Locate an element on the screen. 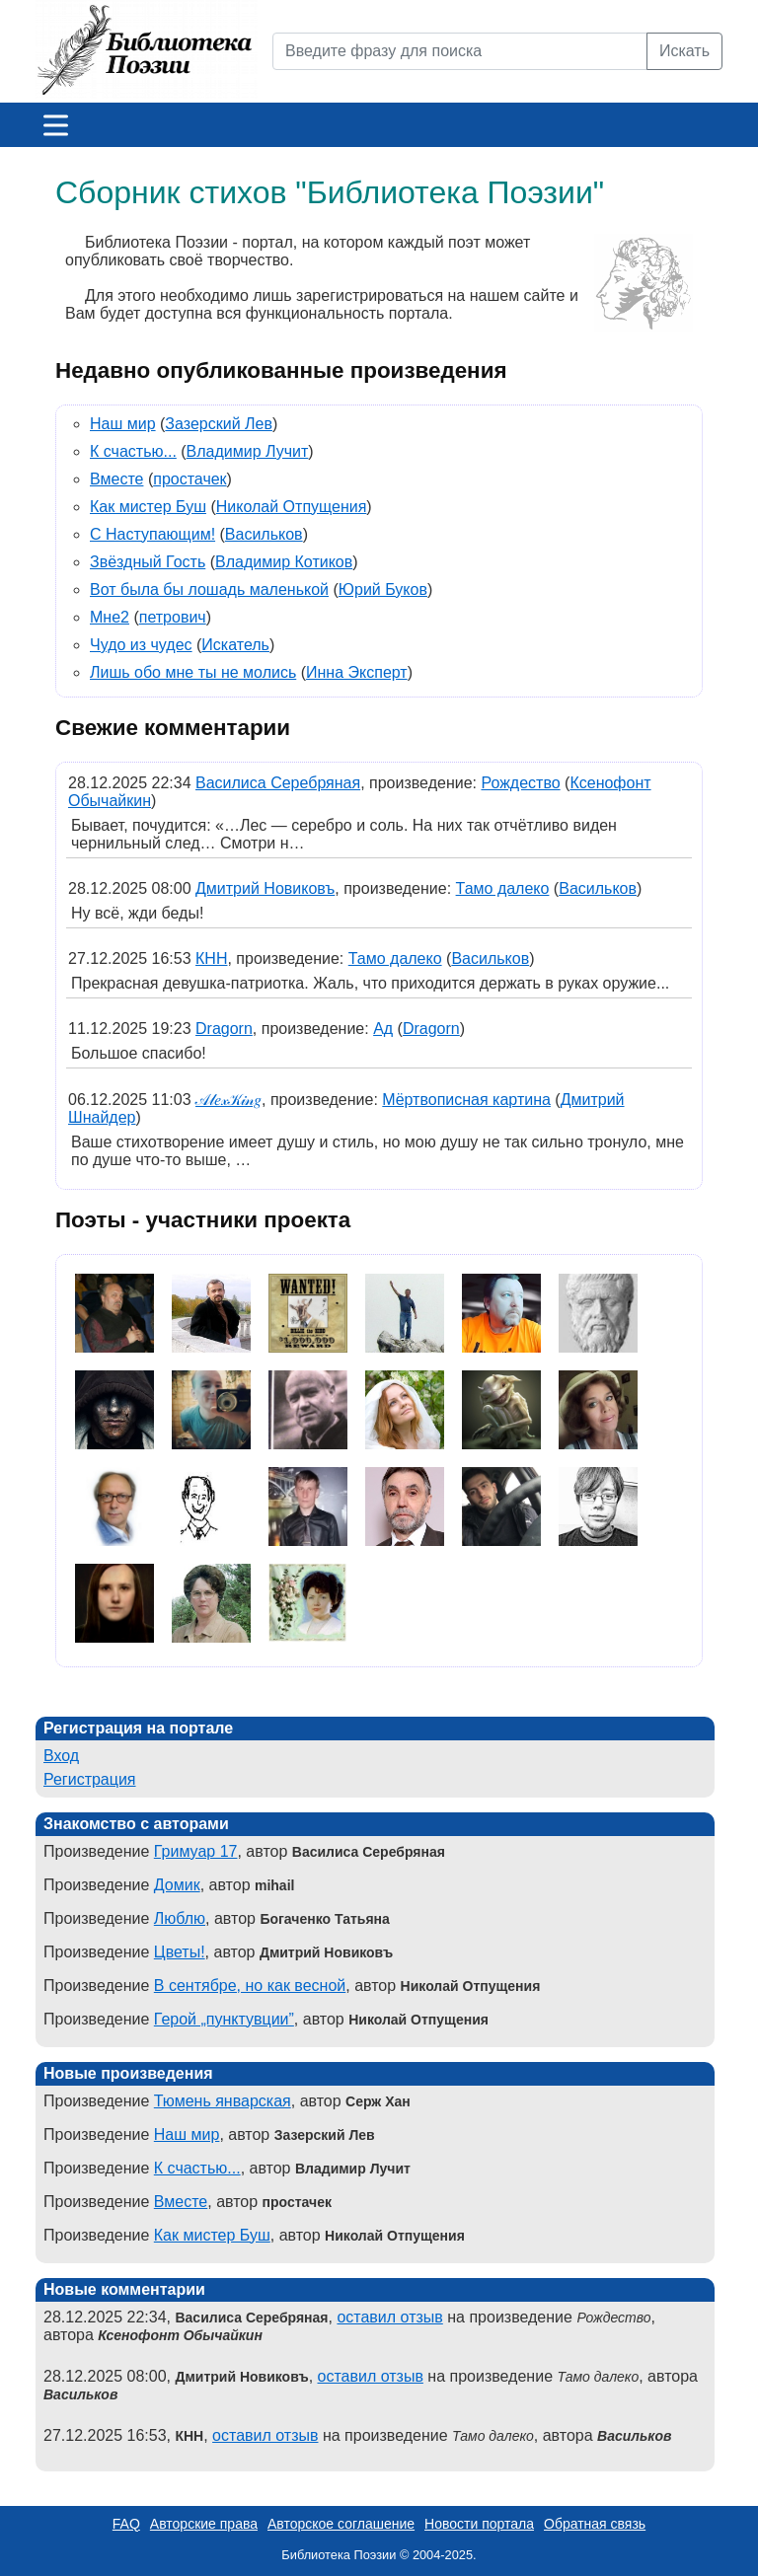 The image size is (758, 2576). Цветы! is located at coordinates (179, 1952).